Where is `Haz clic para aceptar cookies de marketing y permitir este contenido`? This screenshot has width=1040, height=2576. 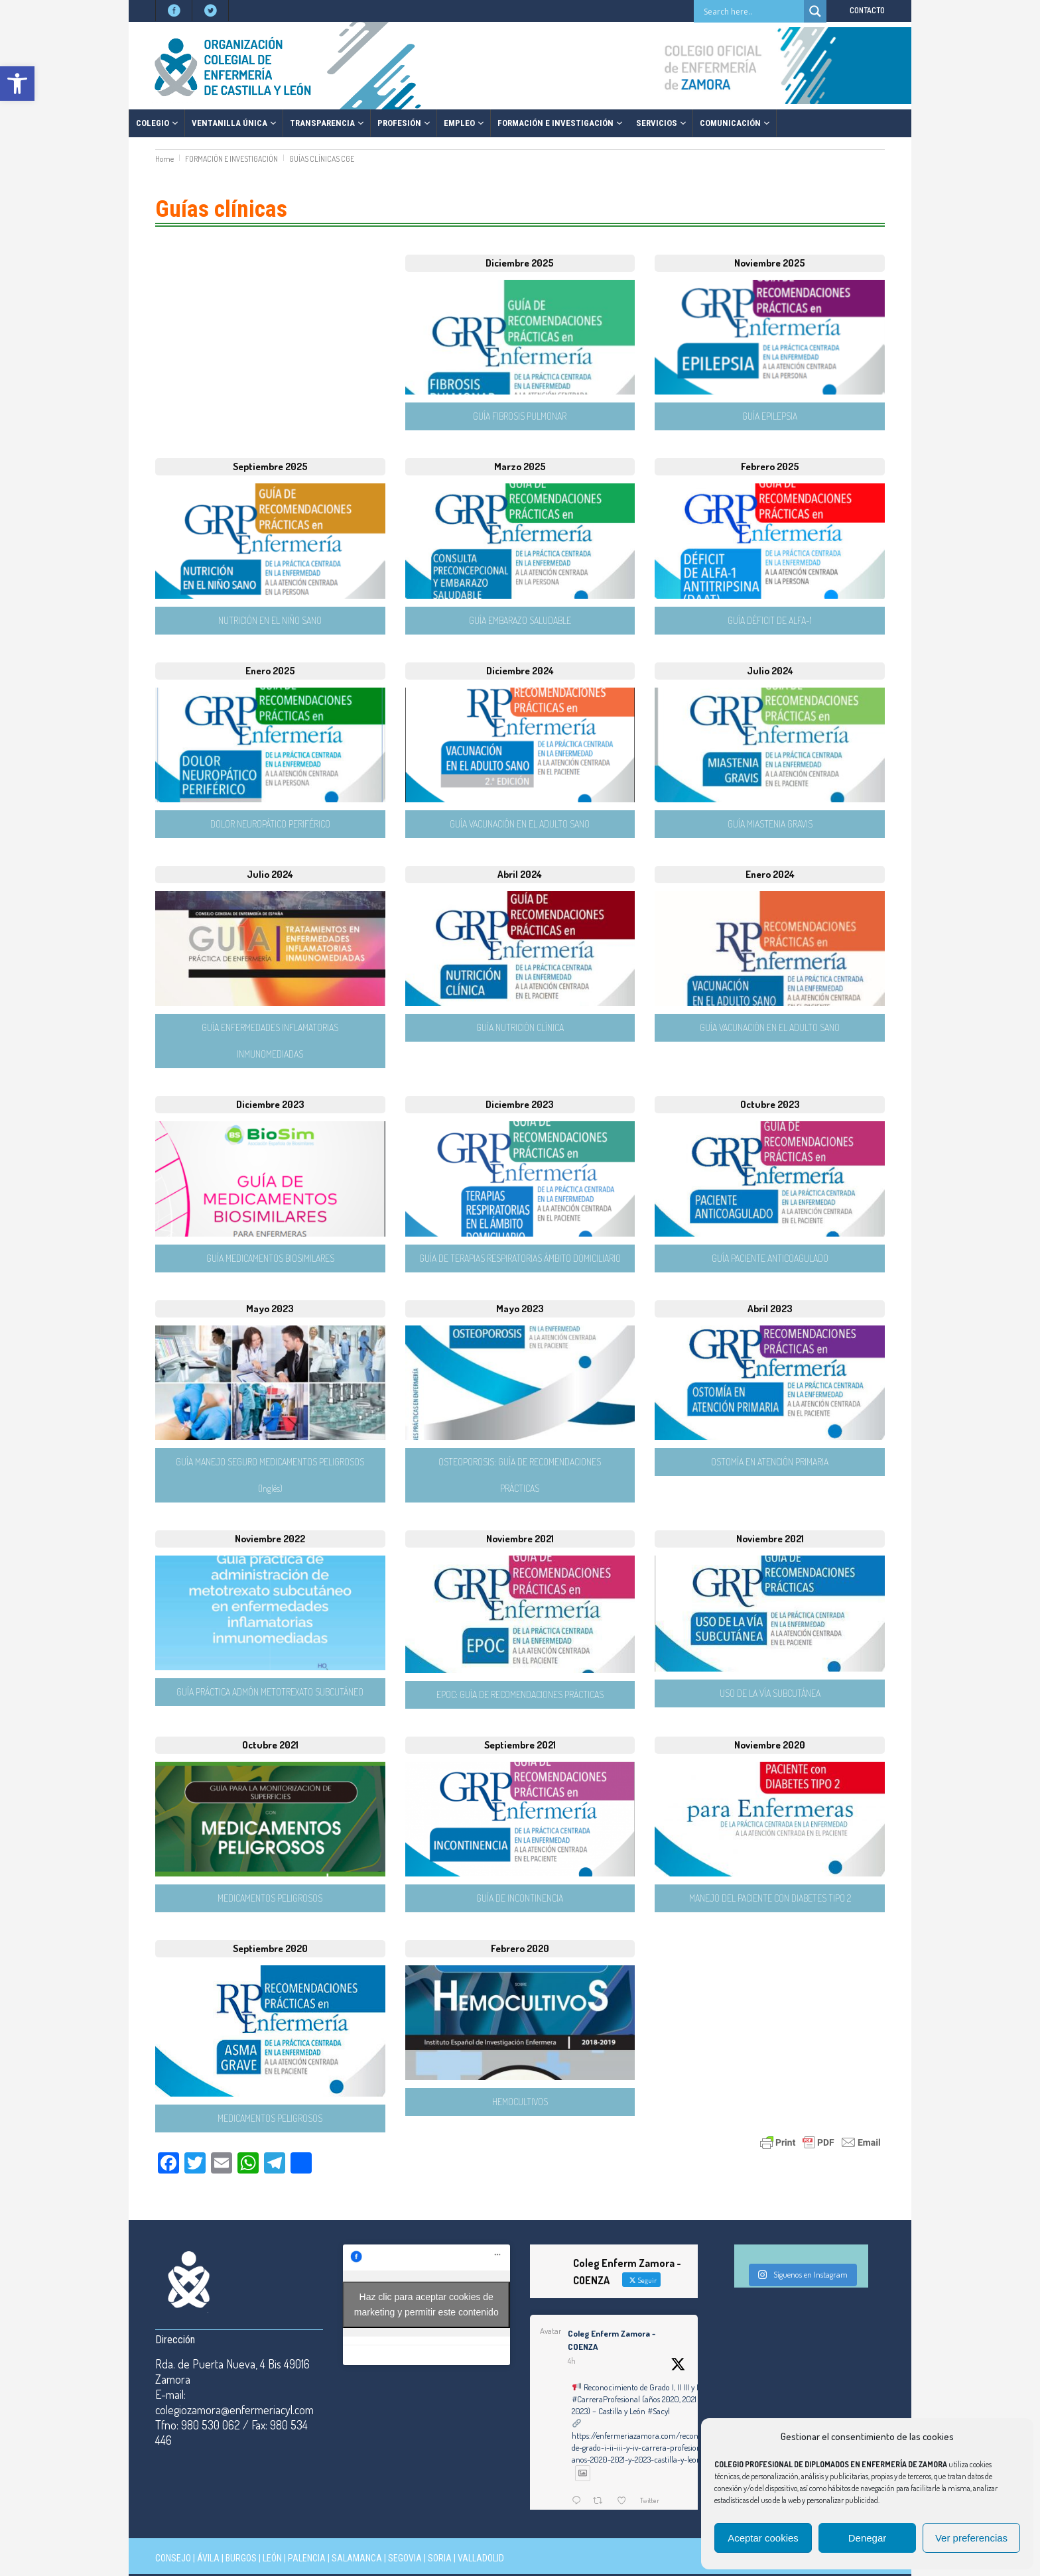 Haz clic para aceptar cookies de marketing y permitir este contenido is located at coordinates (426, 2304).